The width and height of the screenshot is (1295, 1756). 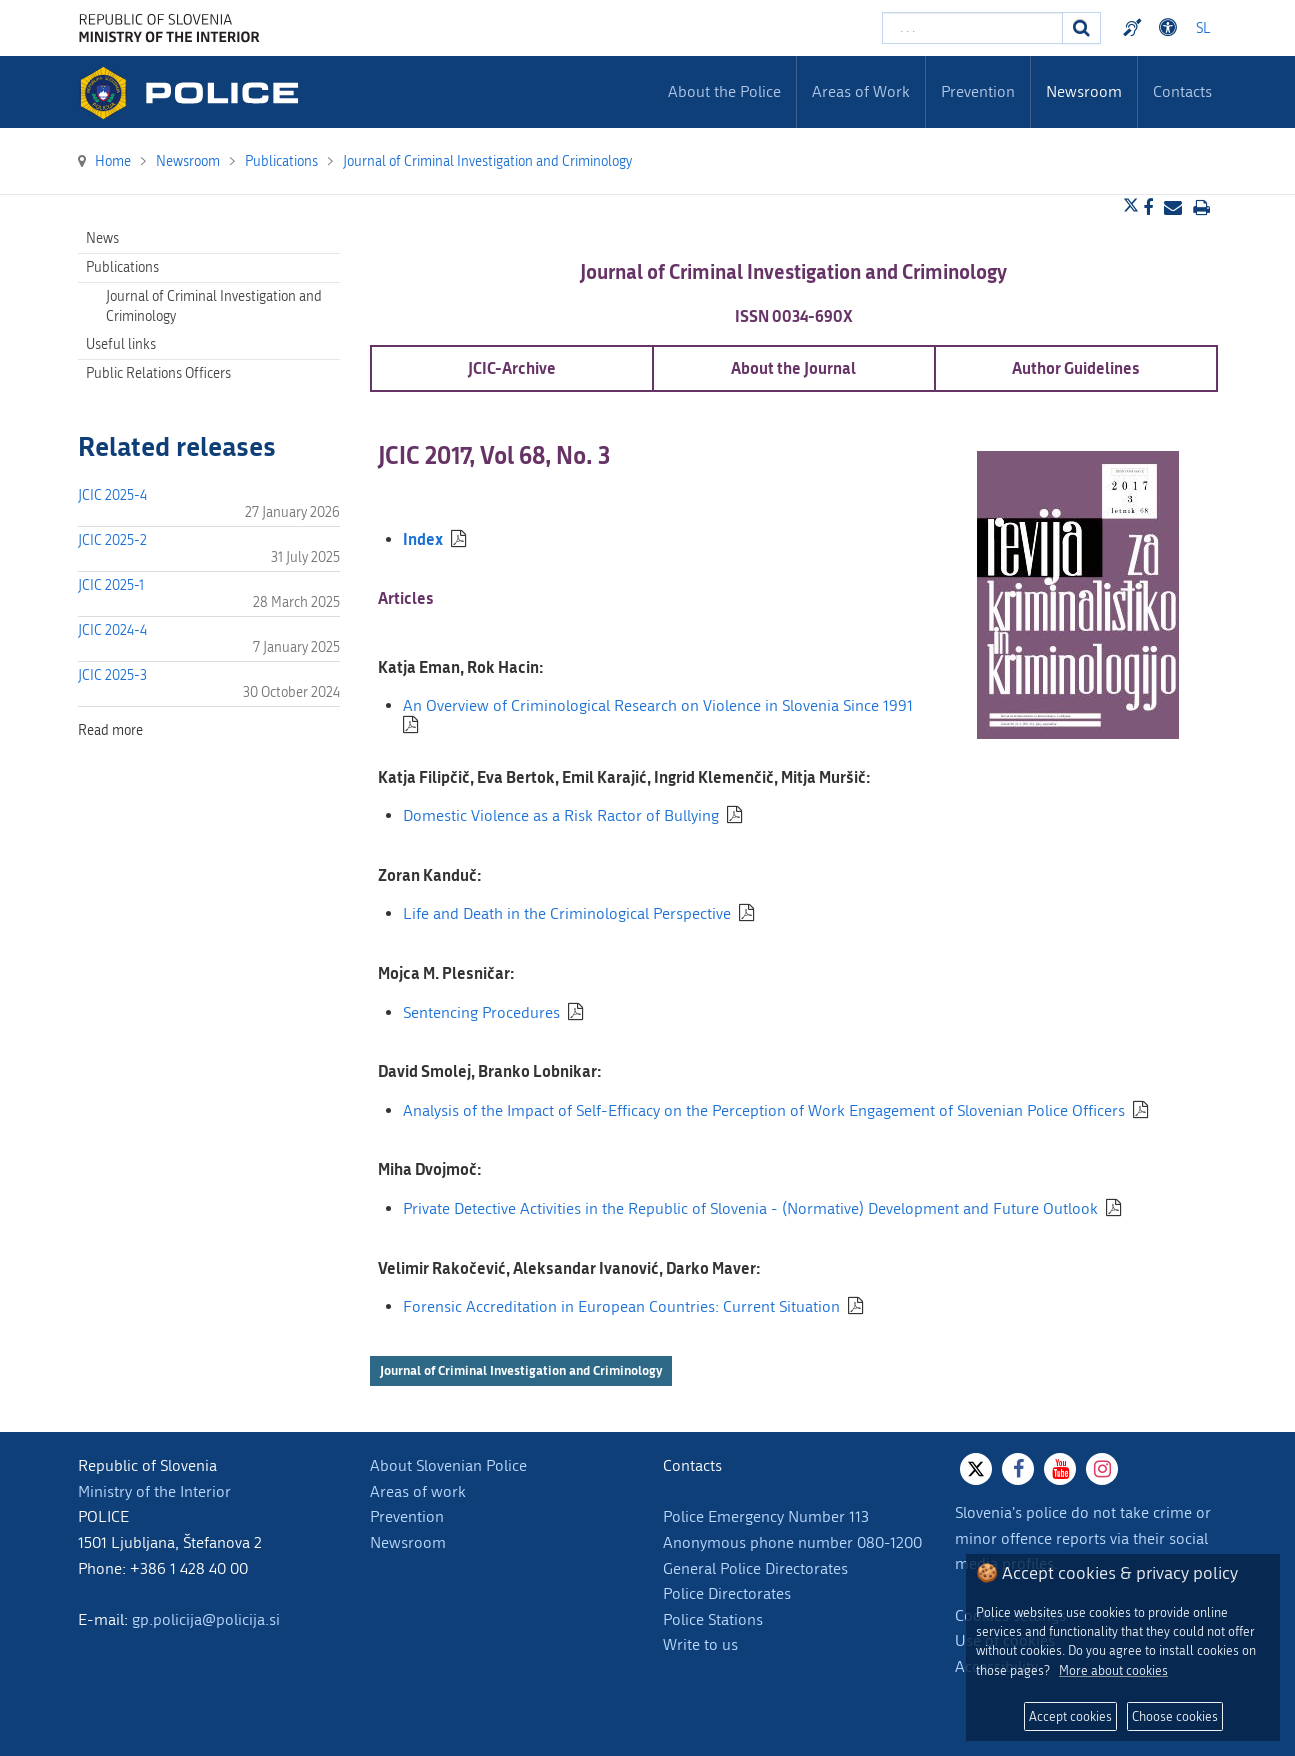 What do you see at coordinates (206, 1619) in the screenshot?
I see `gp.policija@policija.si` at bounding box center [206, 1619].